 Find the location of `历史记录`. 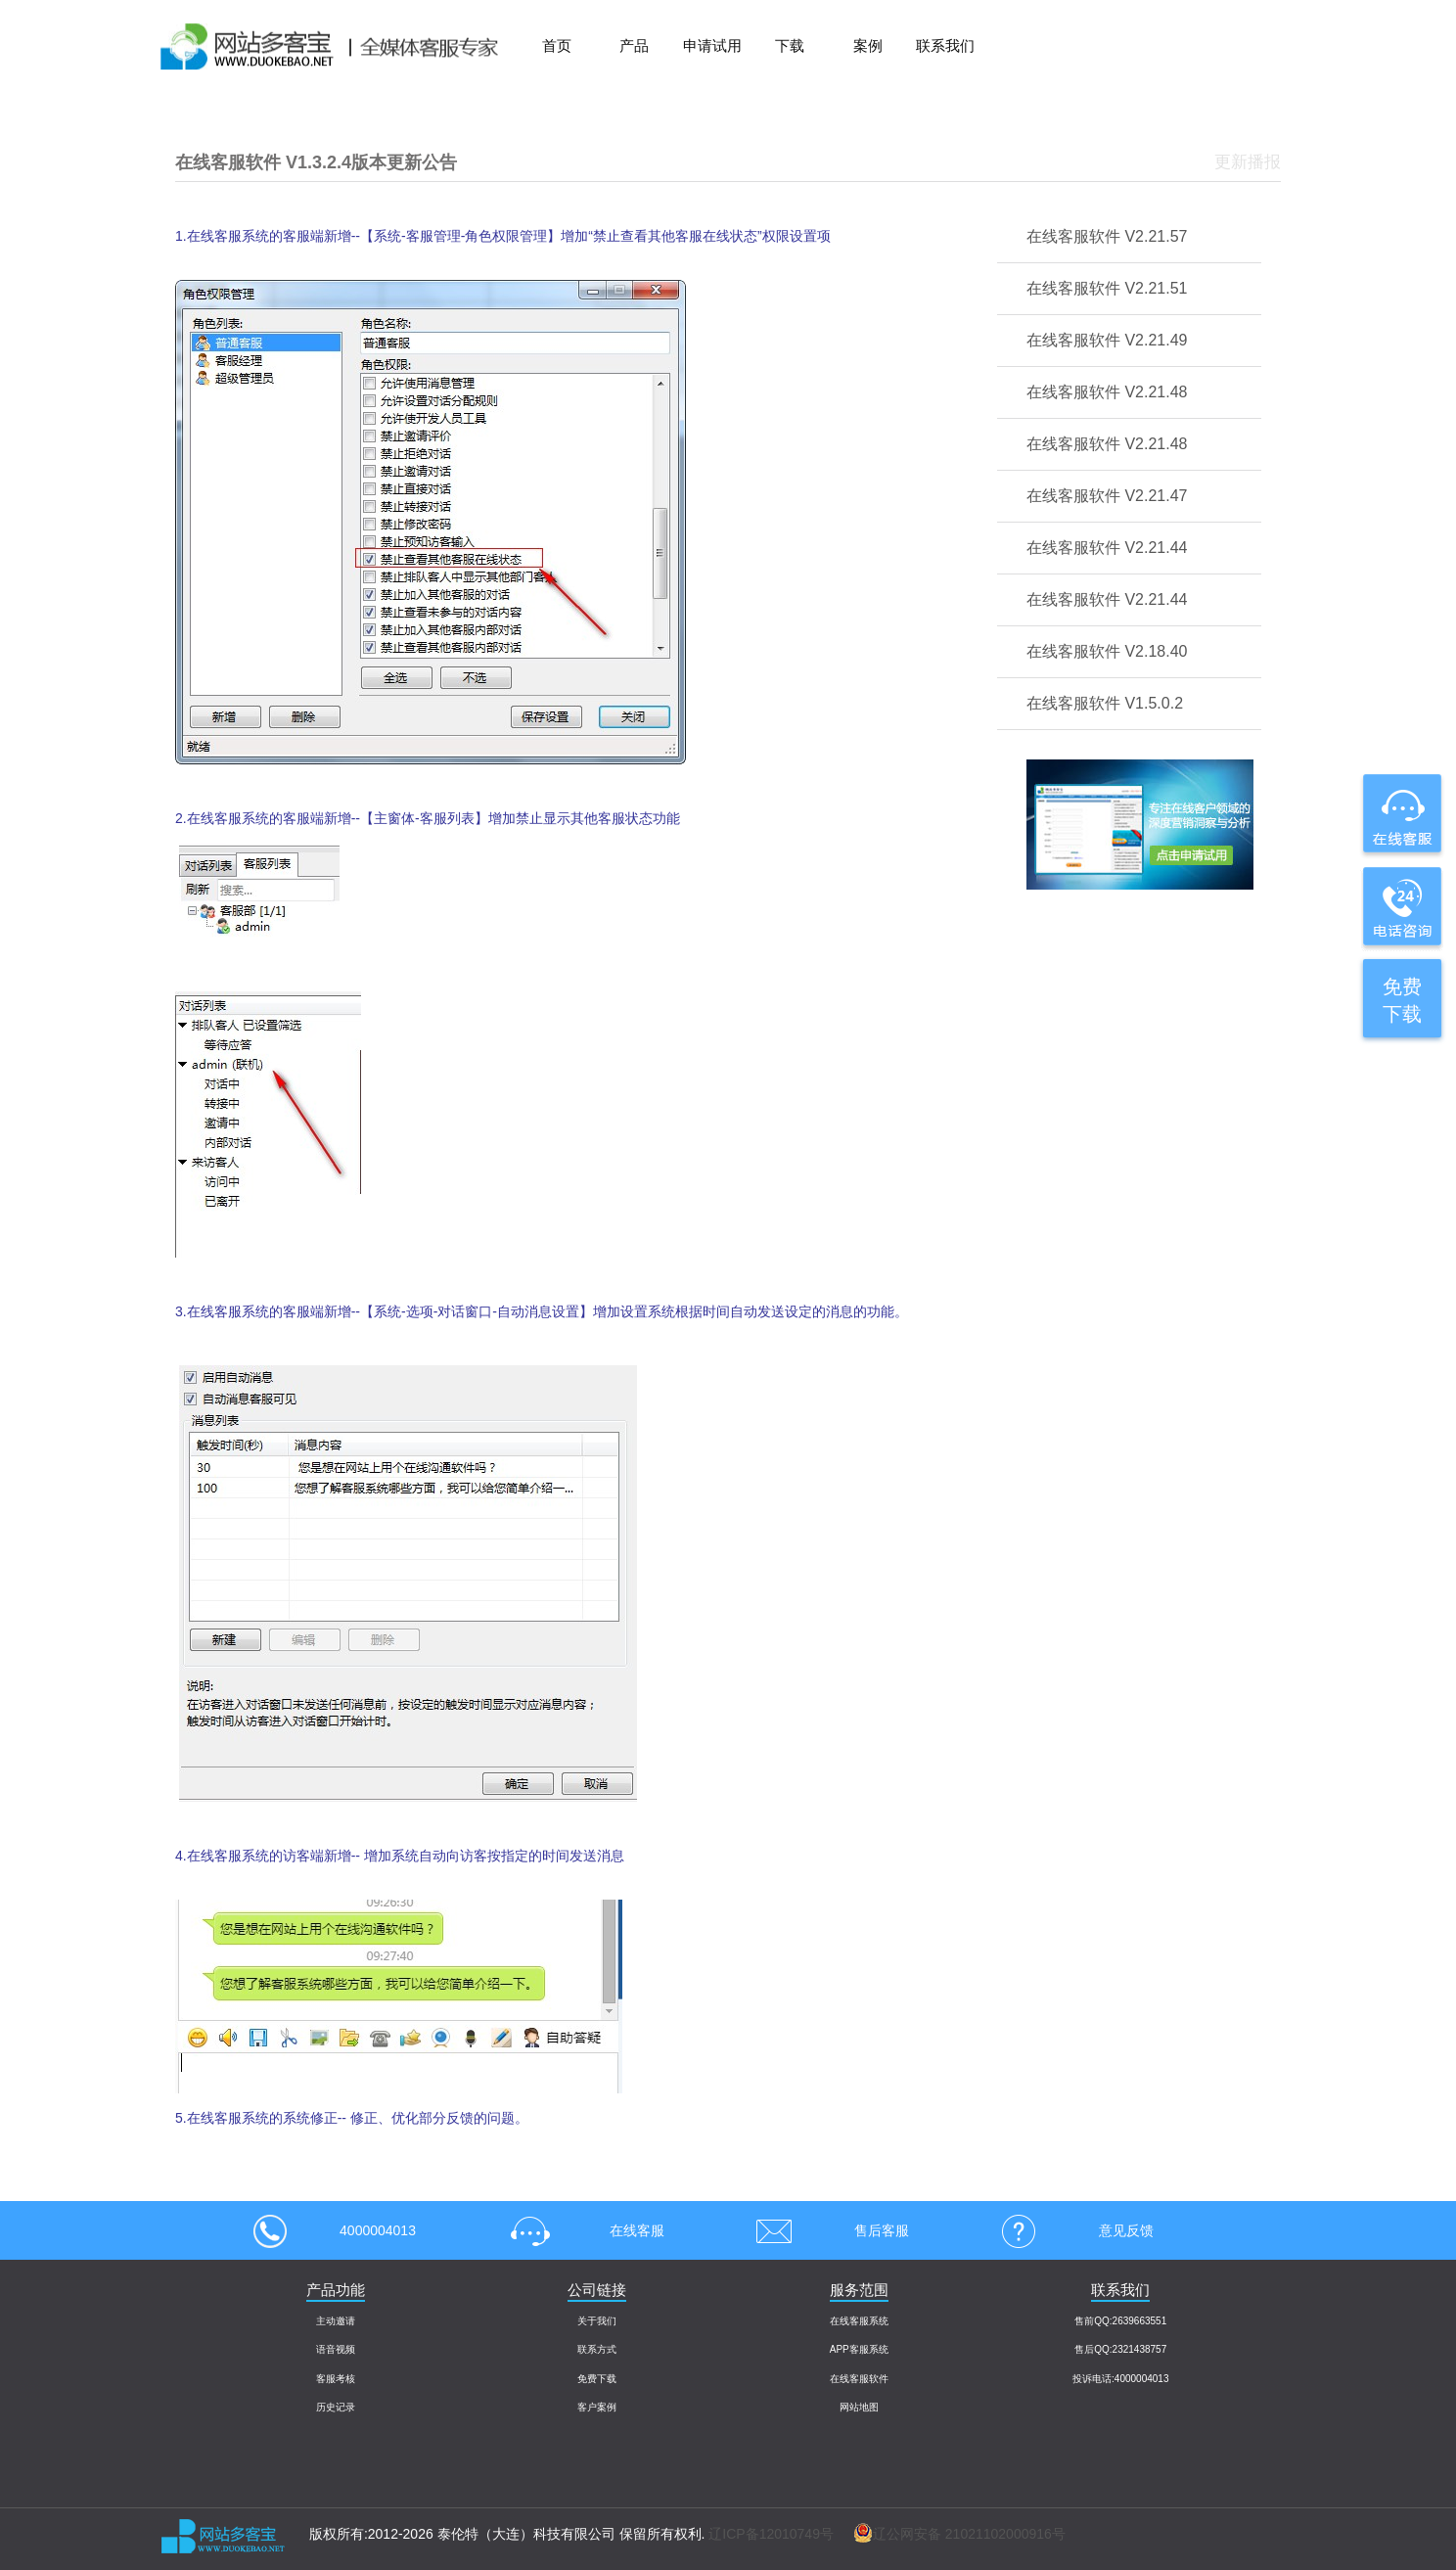

历史记录 is located at coordinates (335, 2407).